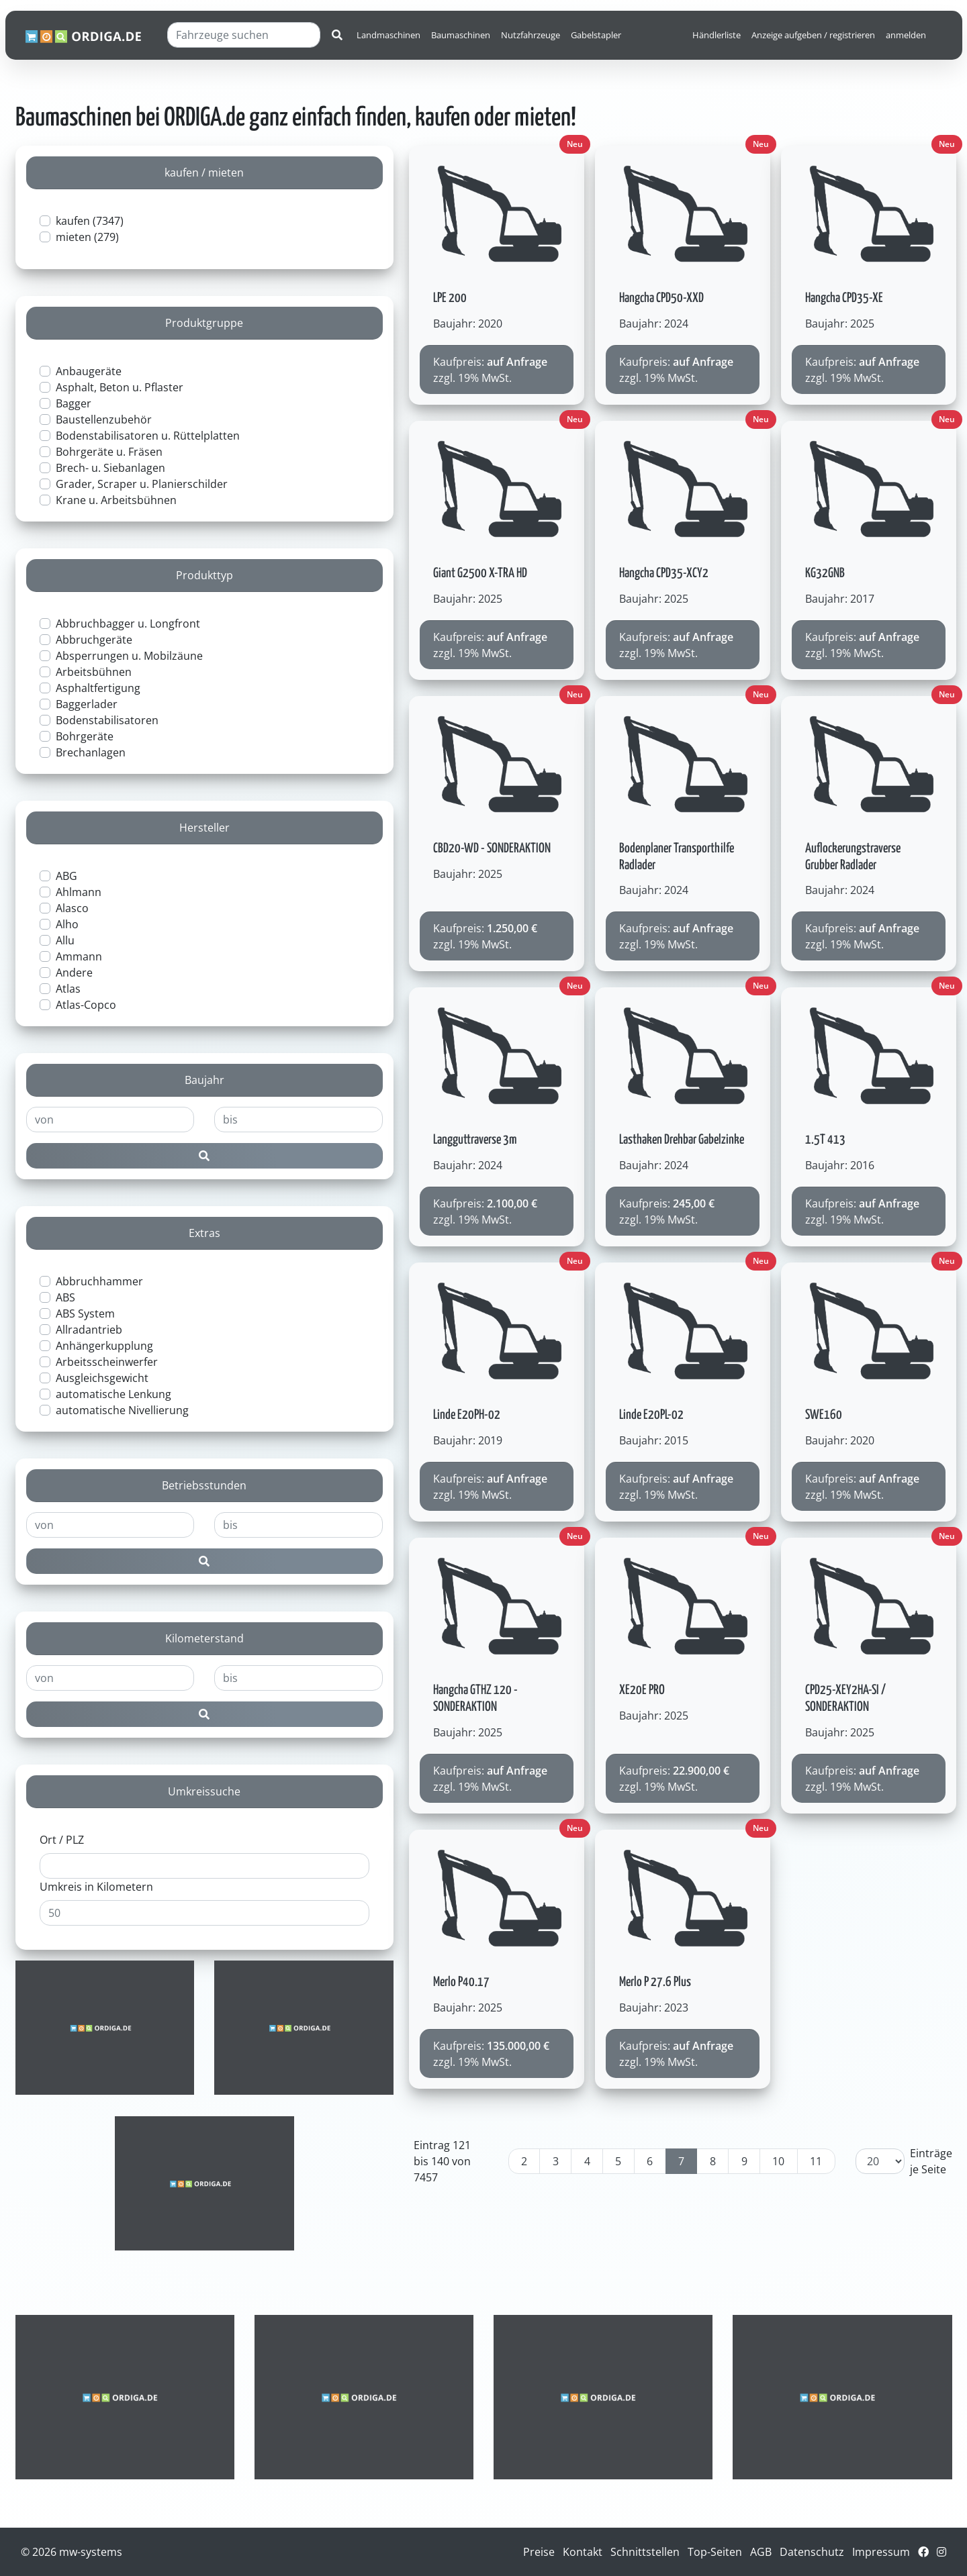 Image resolution: width=967 pixels, height=2576 pixels. What do you see at coordinates (243, 35) in the screenshot?
I see `[Fahrzeuge suchen]` at bounding box center [243, 35].